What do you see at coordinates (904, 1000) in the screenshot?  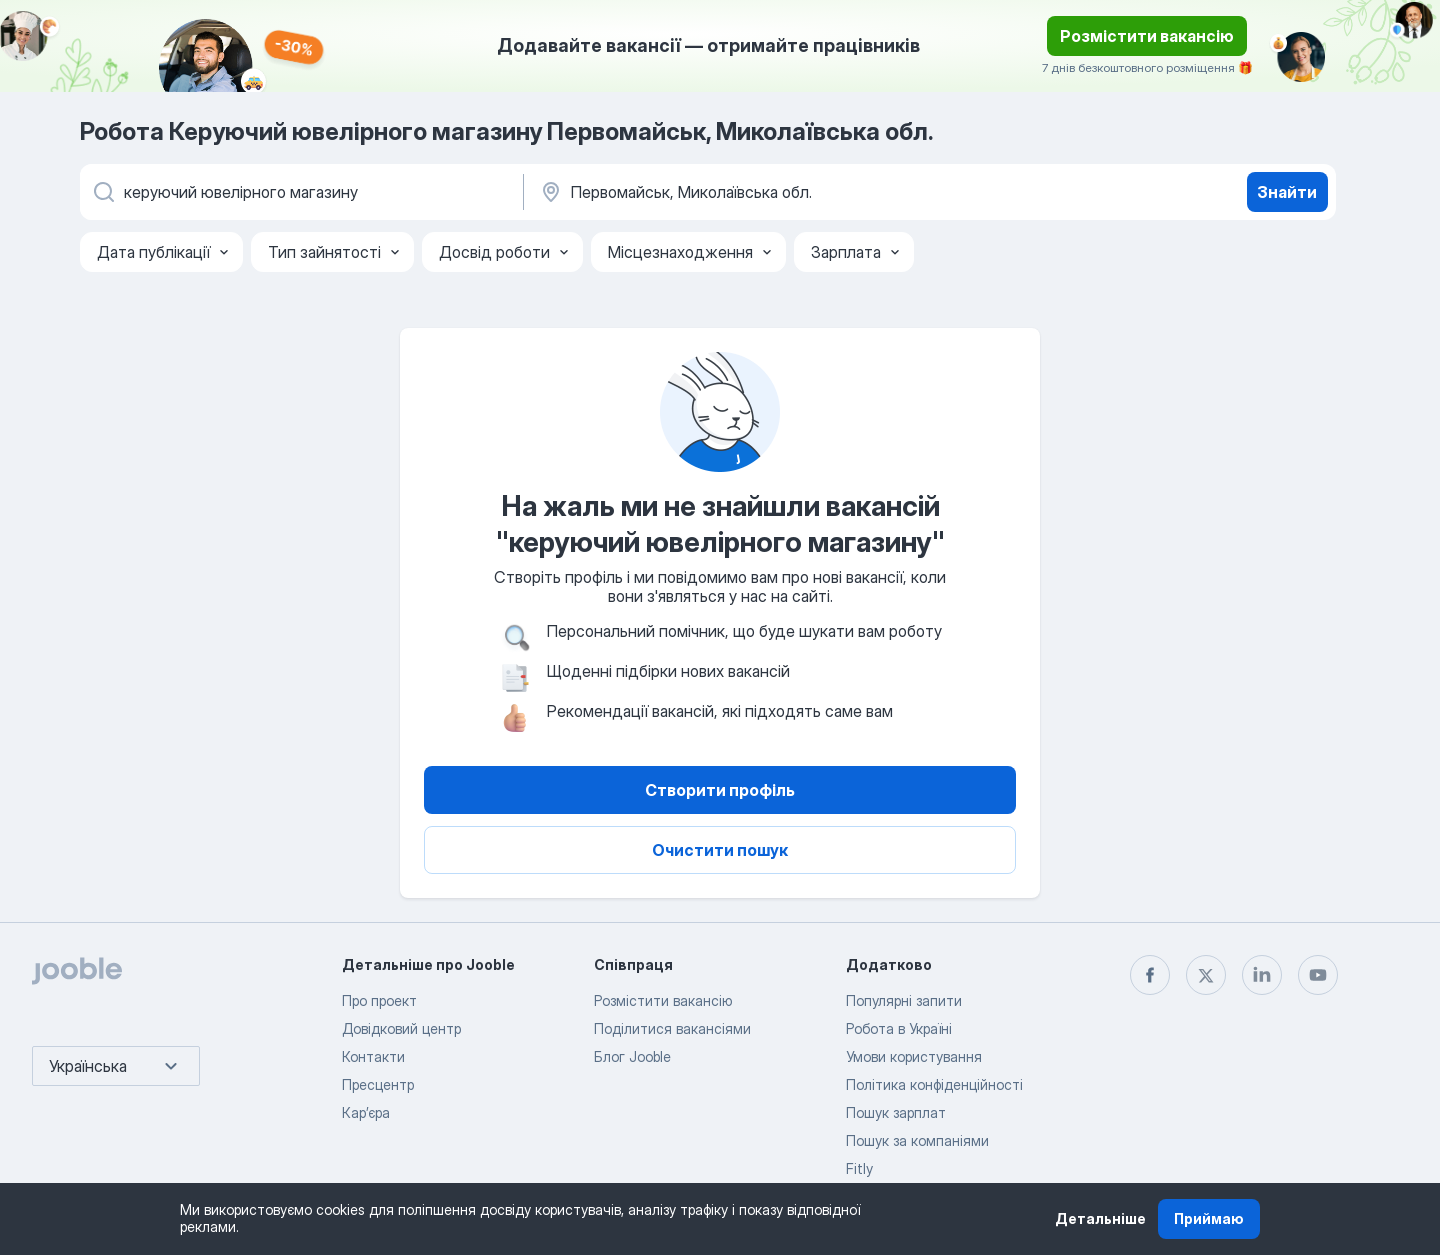 I see `Популярні запити` at bounding box center [904, 1000].